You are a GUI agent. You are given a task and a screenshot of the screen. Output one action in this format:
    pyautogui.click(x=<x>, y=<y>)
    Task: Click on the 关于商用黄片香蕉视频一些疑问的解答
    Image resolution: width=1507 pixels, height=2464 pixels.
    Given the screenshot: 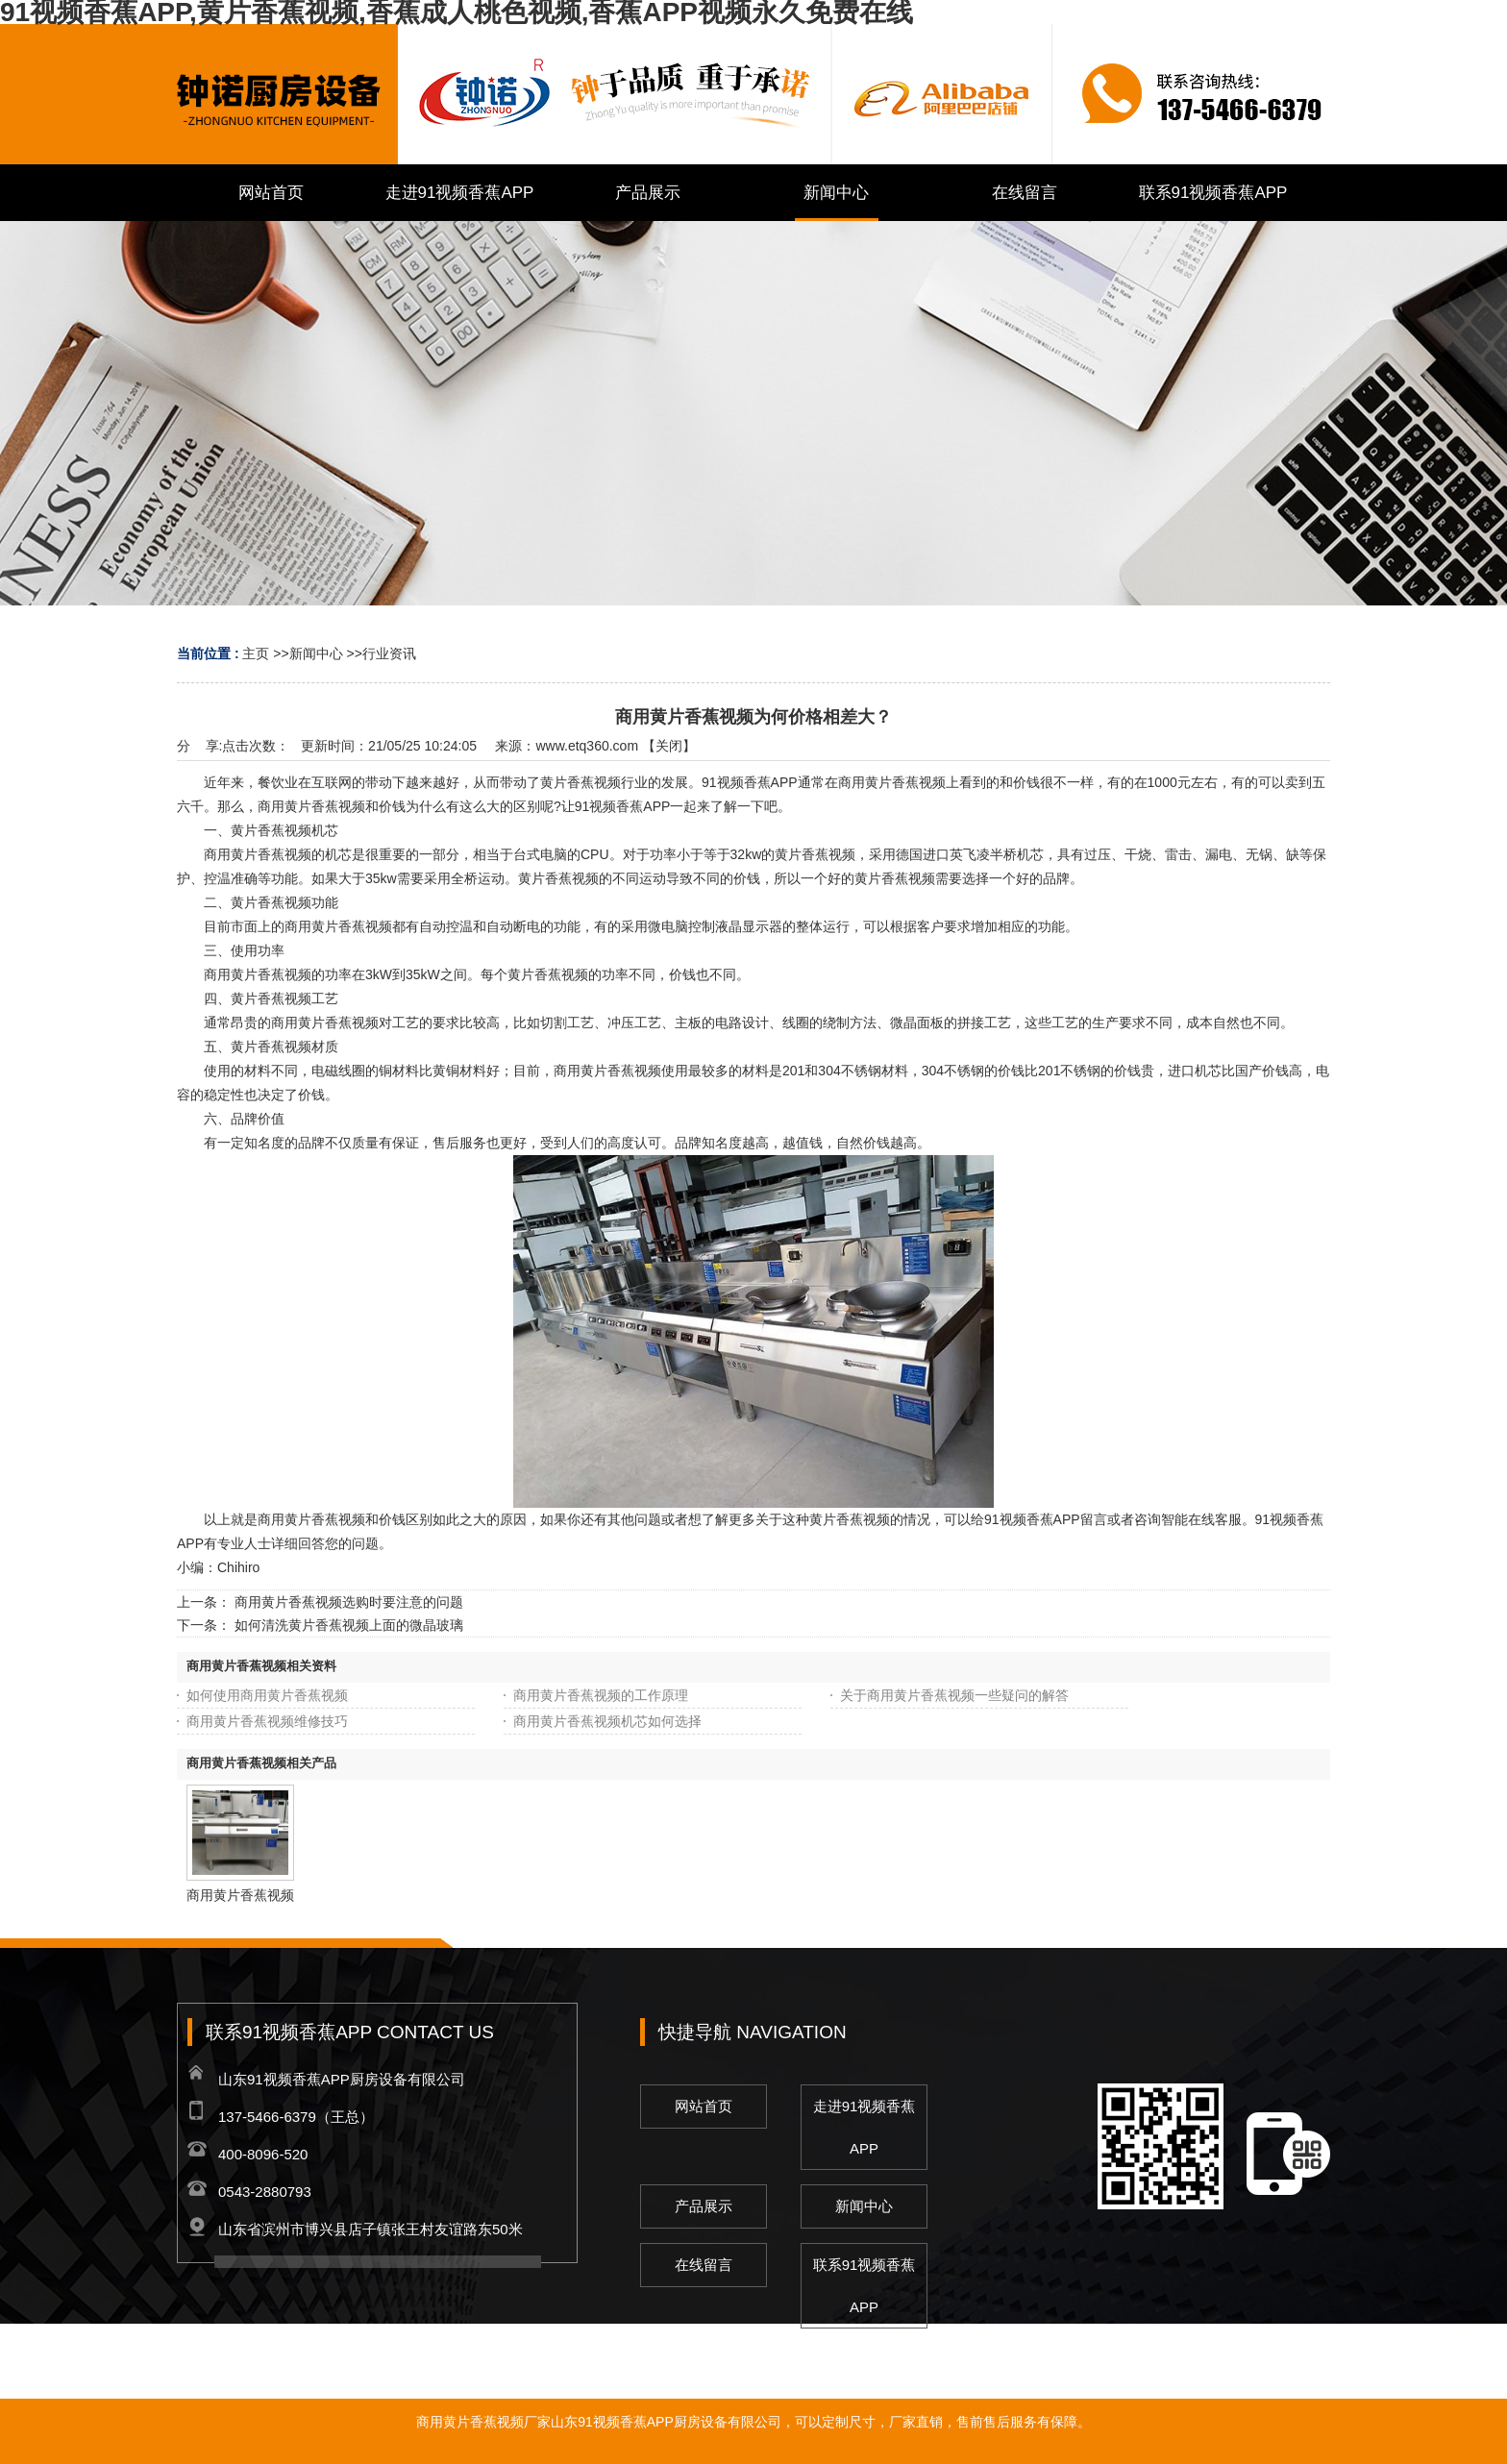 What is the action you would take?
    pyautogui.click(x=954, y=1695)
    